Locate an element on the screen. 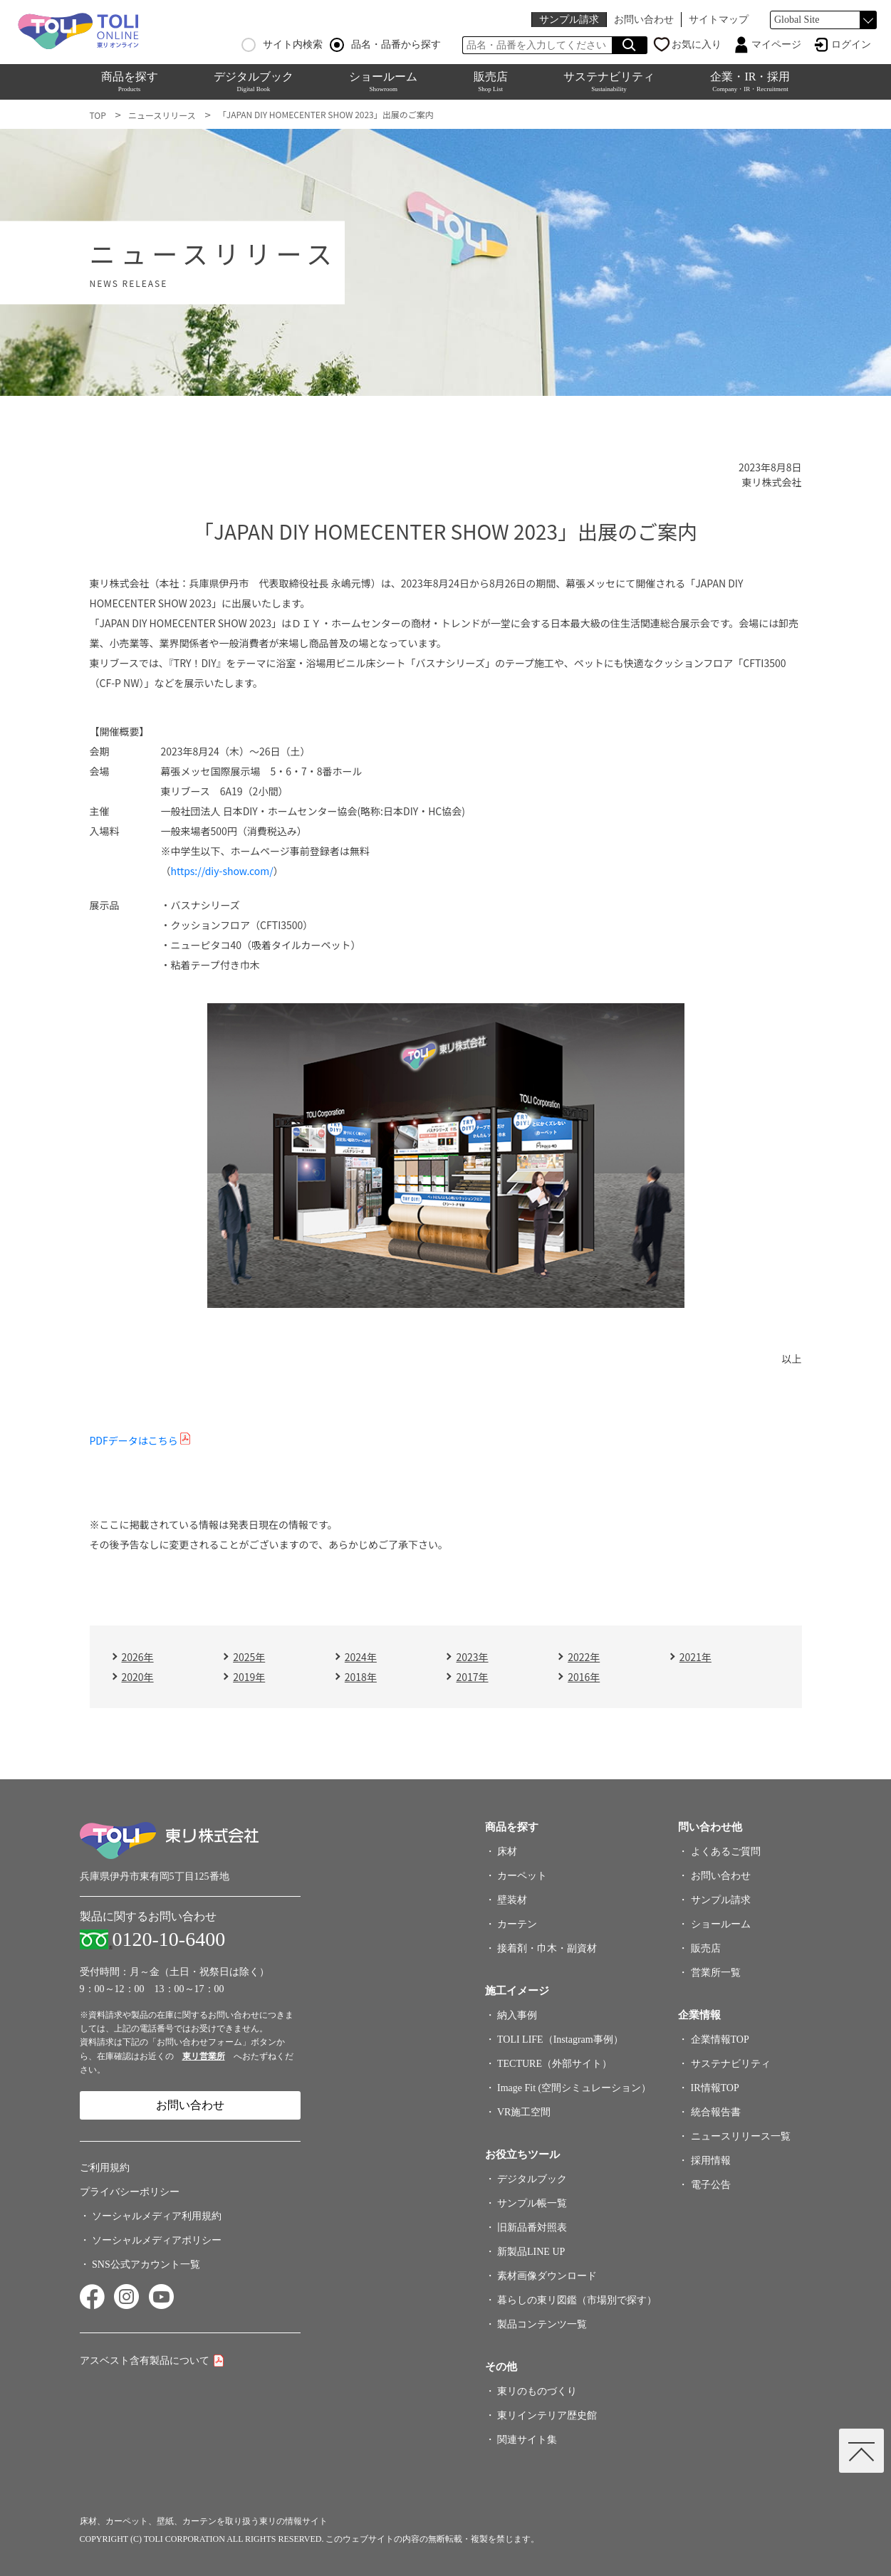 Image resolution: width=891 pixels, height=2576 pixels. 電子公告 is located at coordinates (711, 2184).